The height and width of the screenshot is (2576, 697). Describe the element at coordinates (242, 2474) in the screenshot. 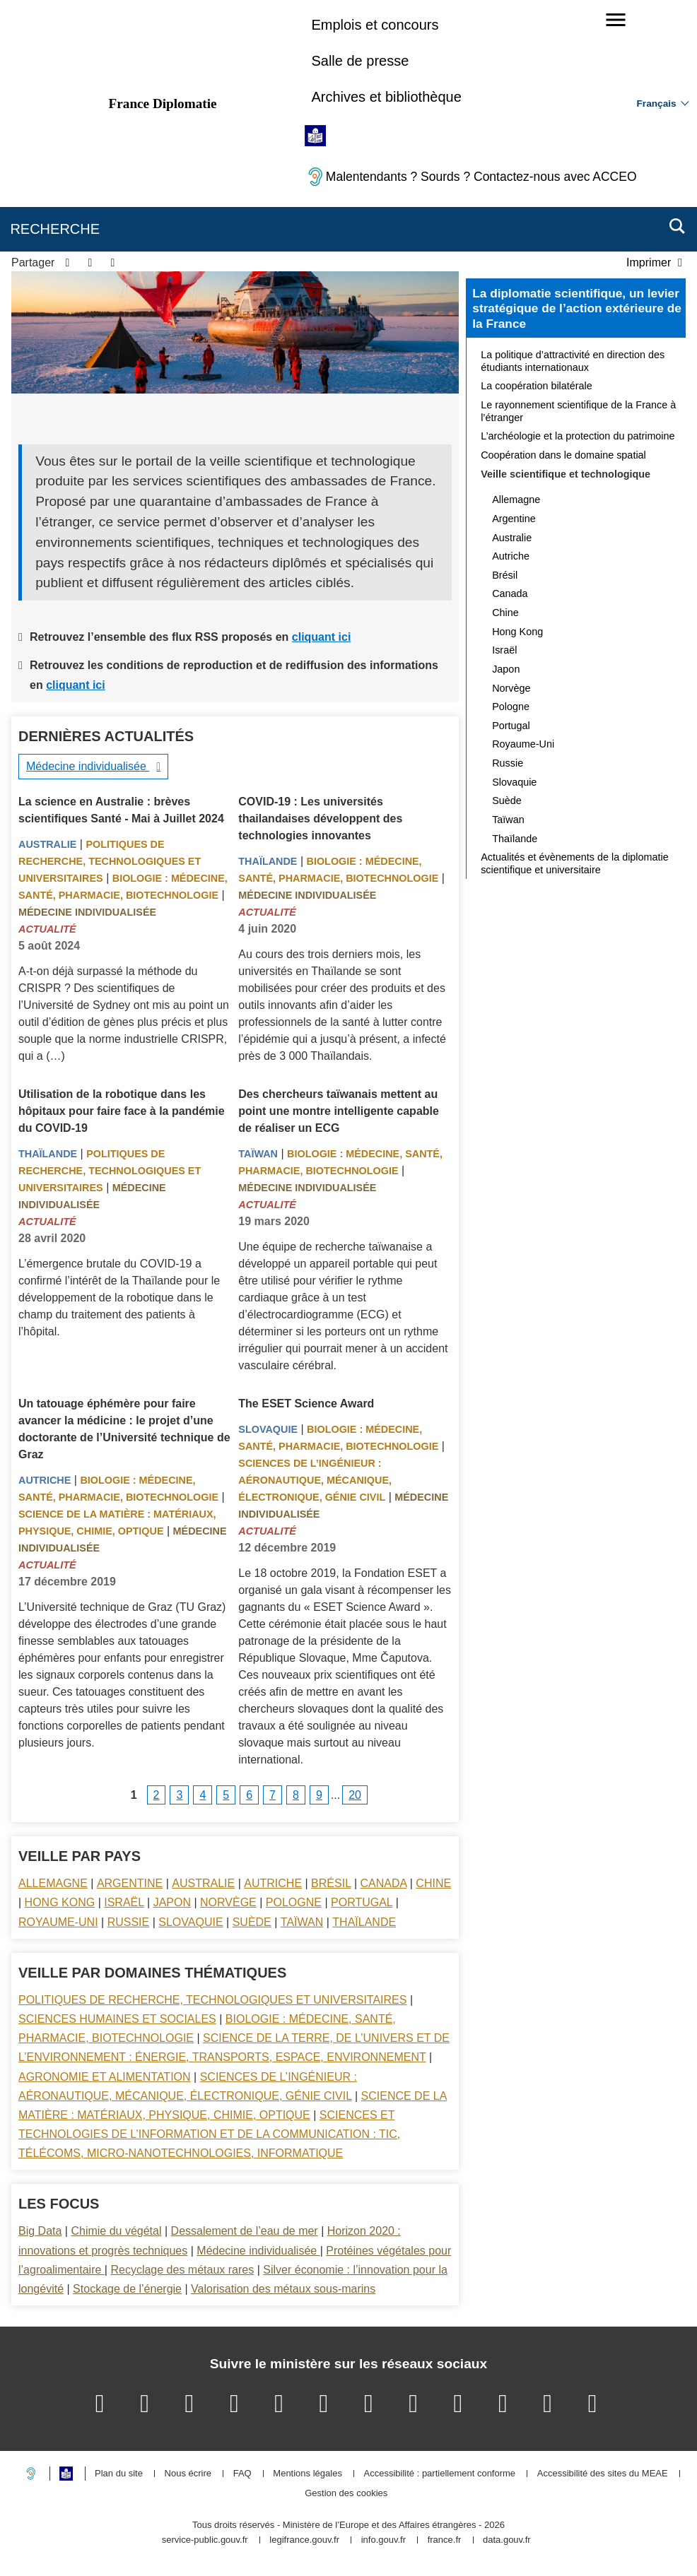

I see `FAQ` at that location.